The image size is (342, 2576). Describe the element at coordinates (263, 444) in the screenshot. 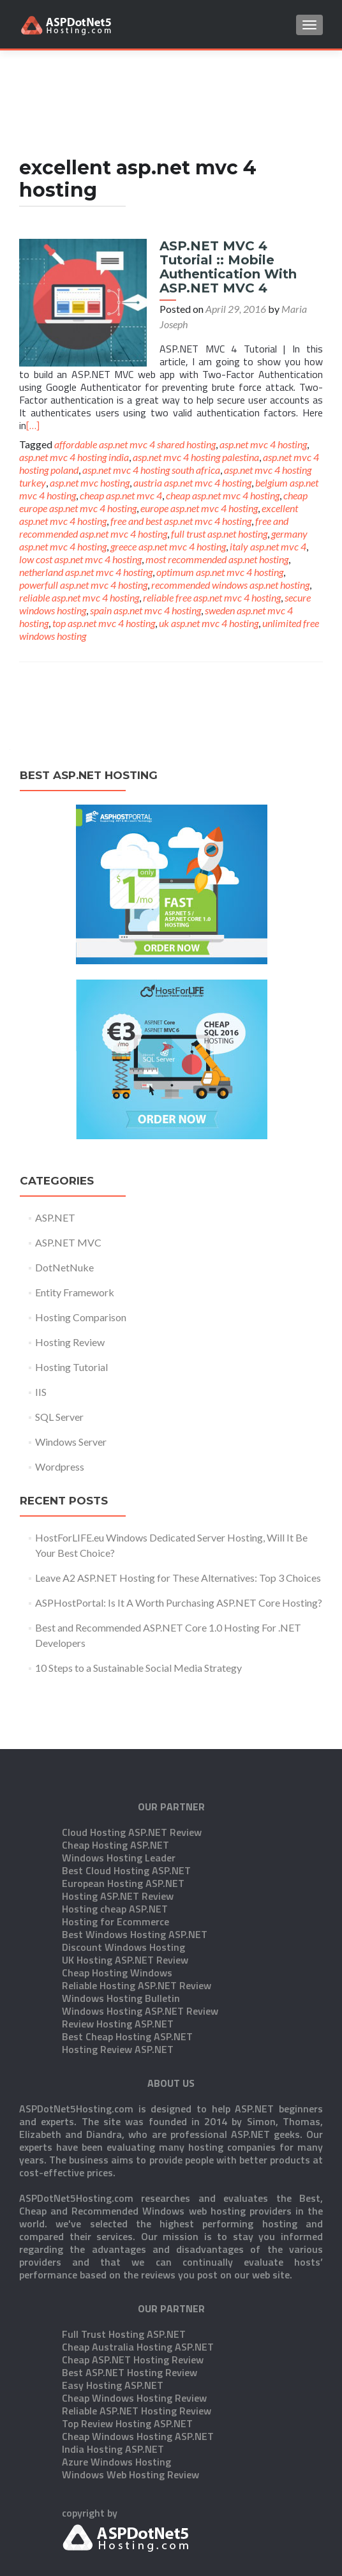

I see `asp.net mvc 4 hosting` at that location.